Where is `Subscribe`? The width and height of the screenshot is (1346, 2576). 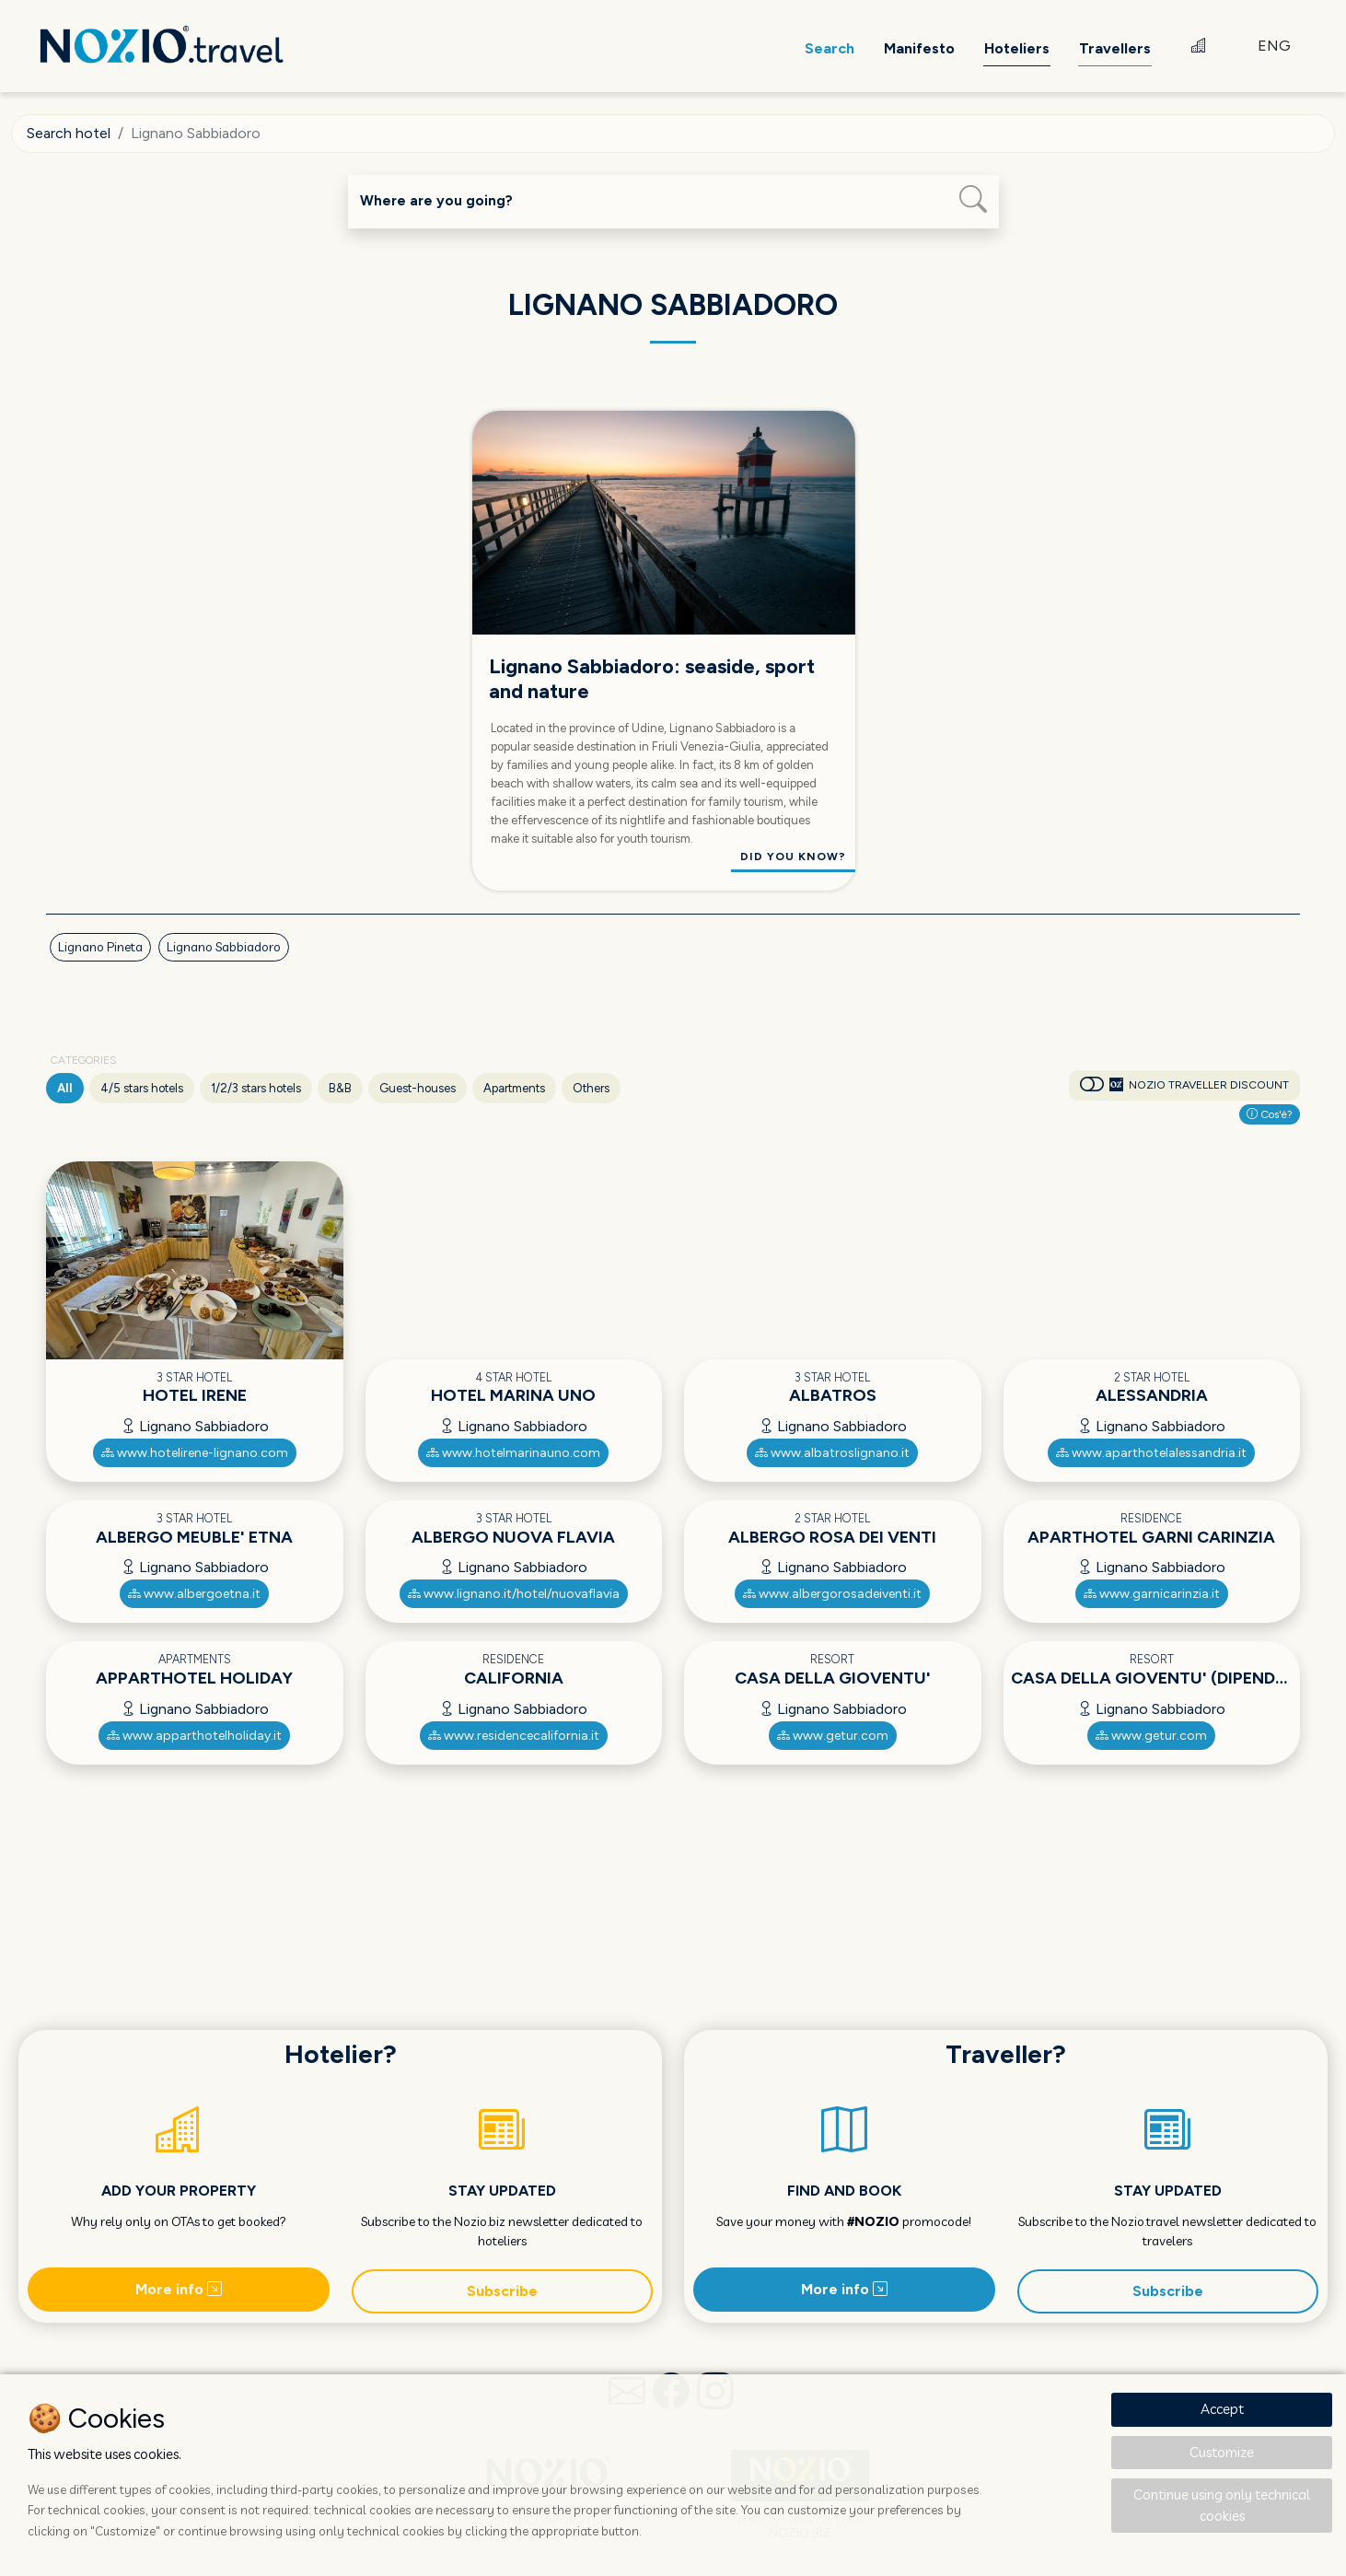 Subscribe is located at coordinates (502, 2291).